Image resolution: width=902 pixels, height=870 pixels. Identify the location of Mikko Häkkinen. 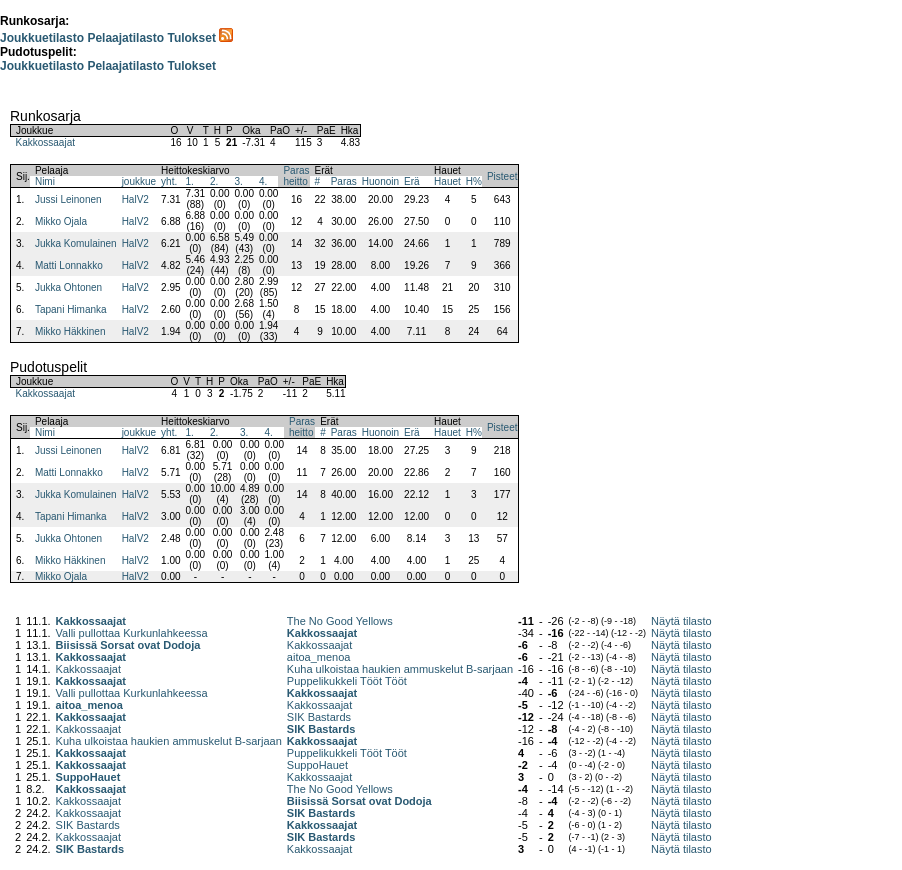
(70, 331).